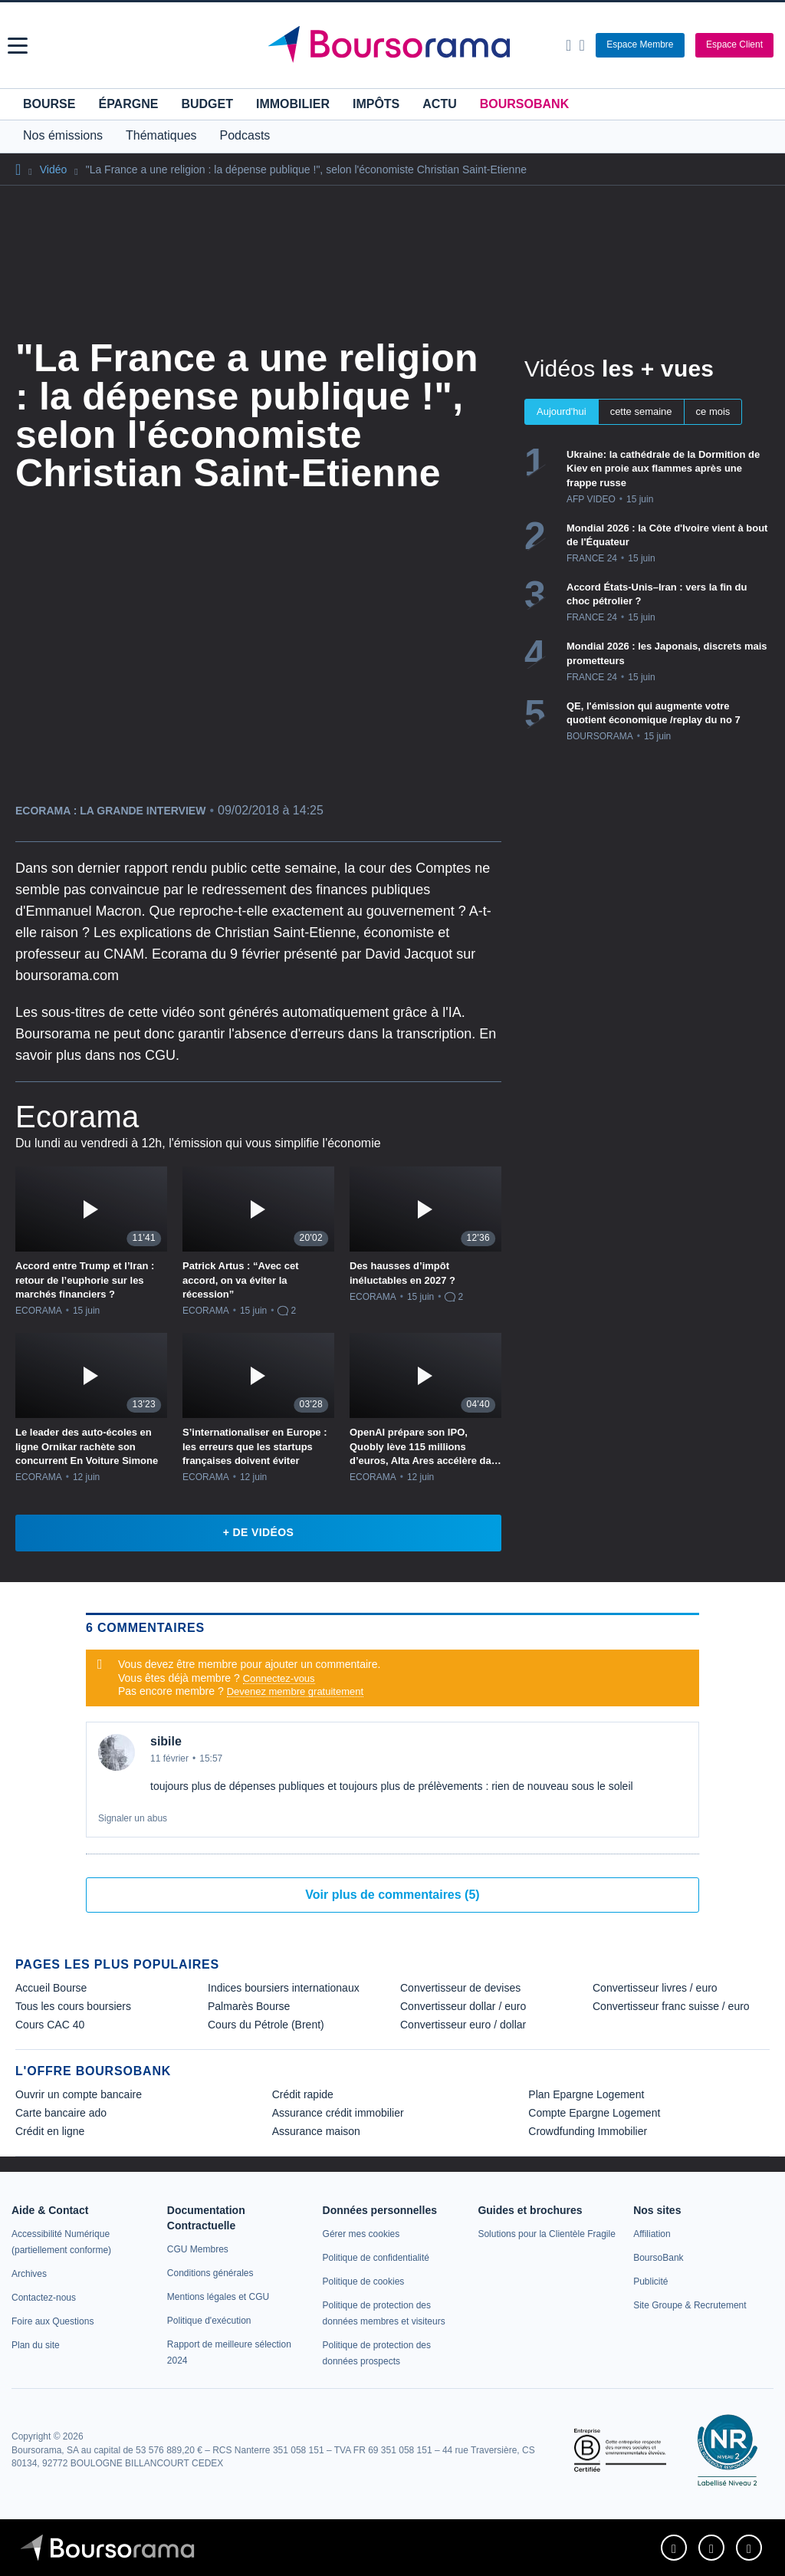 Image resolution: width=785 pixels, height=2576 pixels. Describe the element at coordinates (284, 1988) in the screenshot. I see `Indices boursiers internationaux [link]` at that location.